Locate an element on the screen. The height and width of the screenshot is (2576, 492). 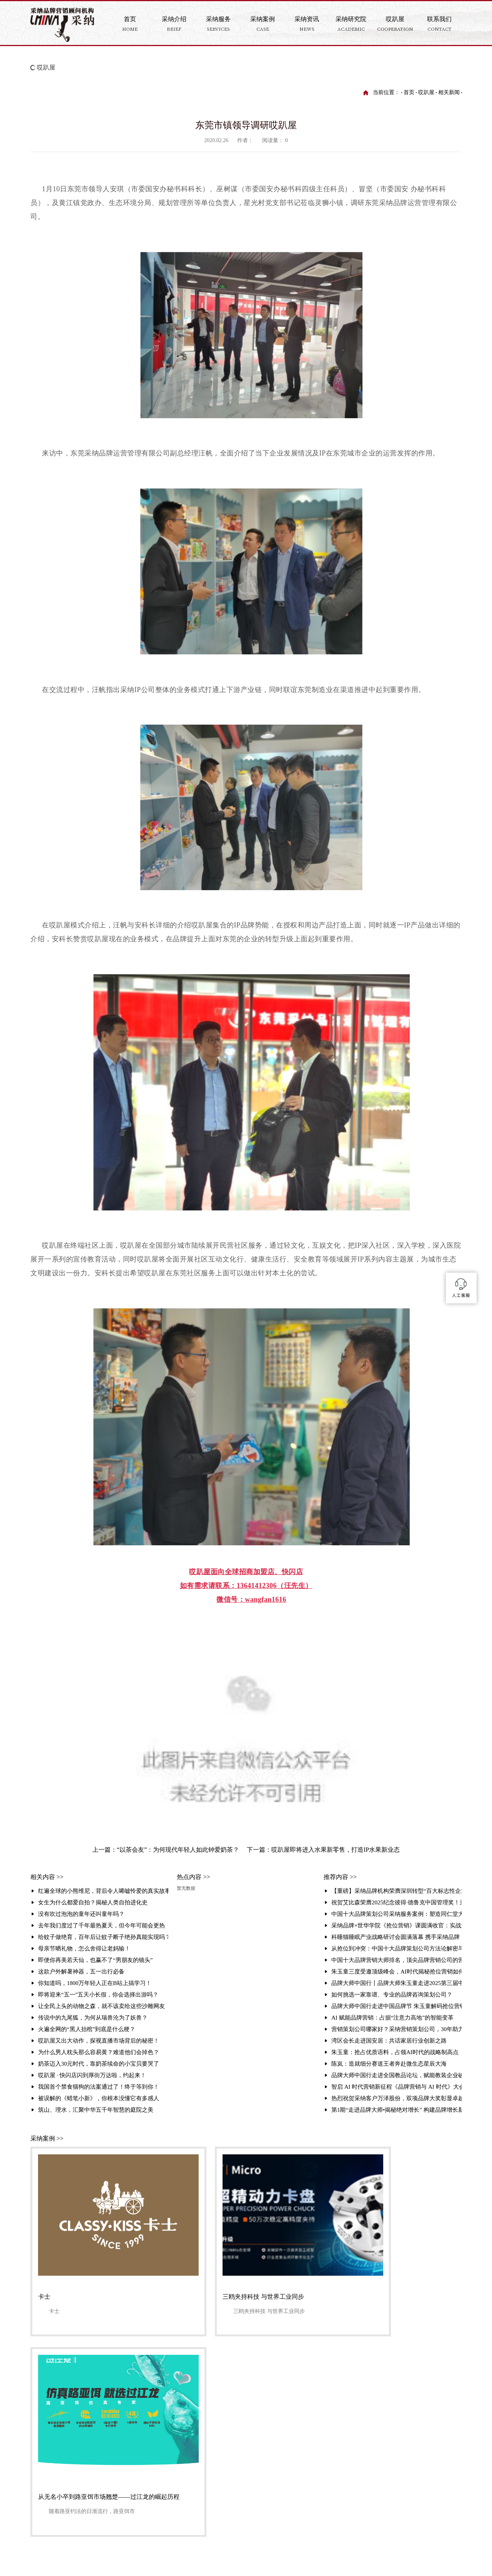
奶茶迈入30元时代，靠奶茶续命的小宝贝要哭了 is located at coordinates (98, 2064).